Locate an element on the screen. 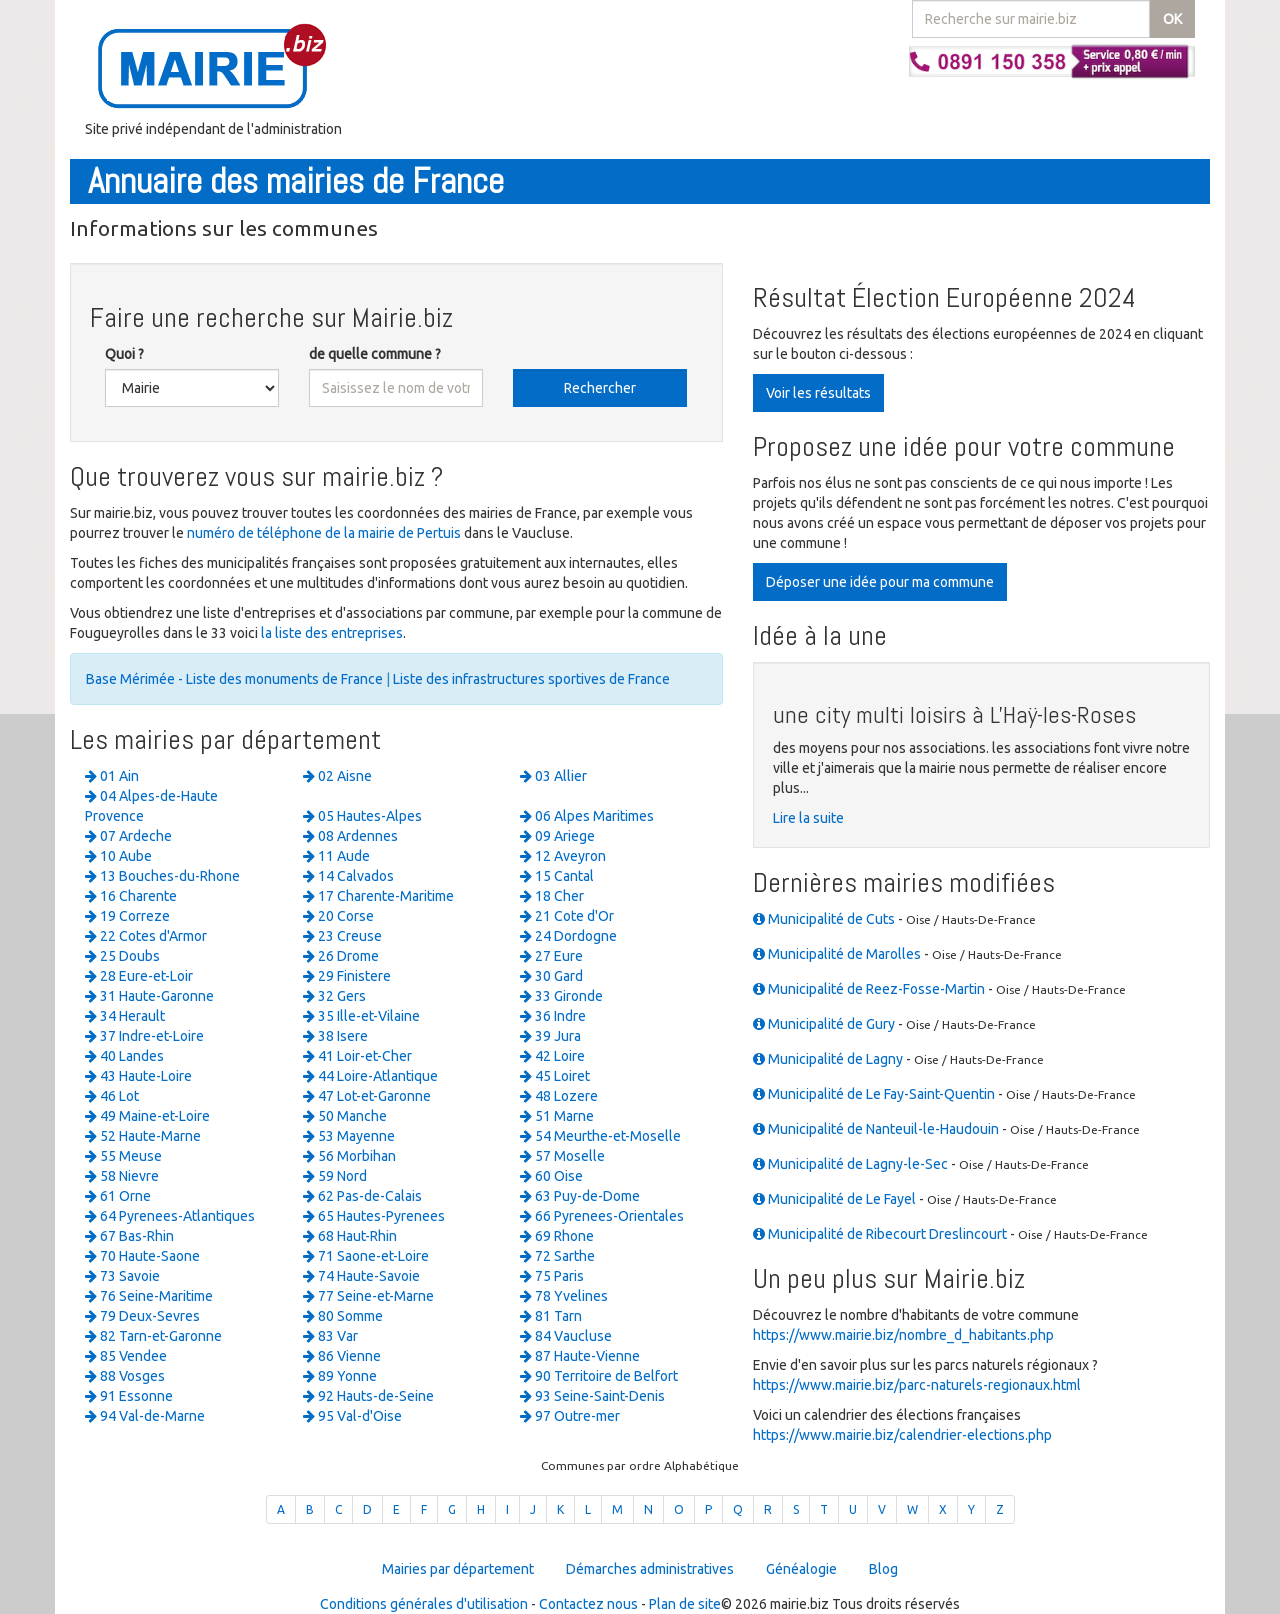 Image resolution: width=1280 pixels, height=1614 pixels. 85 Vendee is located at coordinates (126, 1356).